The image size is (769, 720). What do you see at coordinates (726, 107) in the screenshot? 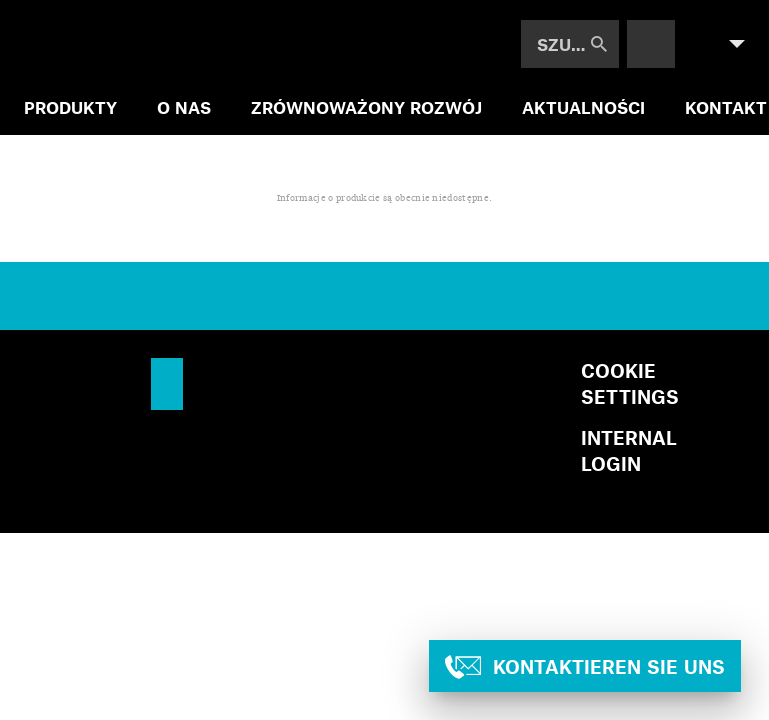
I see `KONTAKT [menuitem]` at bounding box center [726, 107].